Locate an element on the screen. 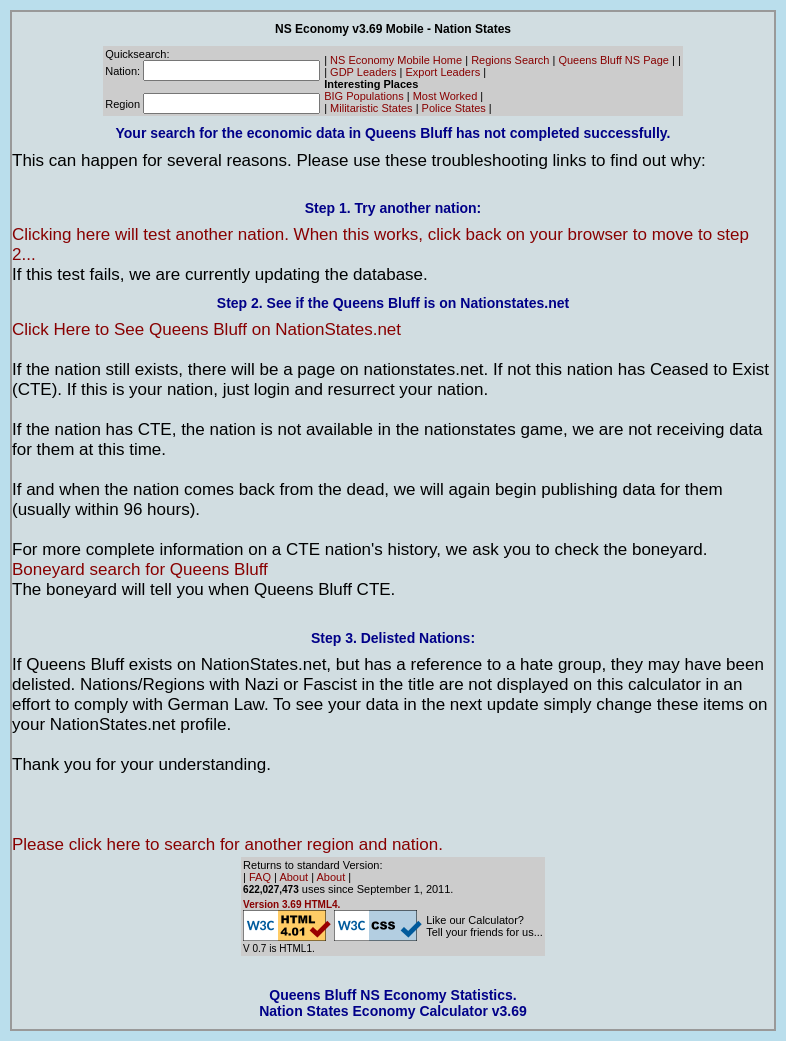 Image resolution: width=786 pixels, height=1041 pixels. Police States is located at coordinates (454, 108).